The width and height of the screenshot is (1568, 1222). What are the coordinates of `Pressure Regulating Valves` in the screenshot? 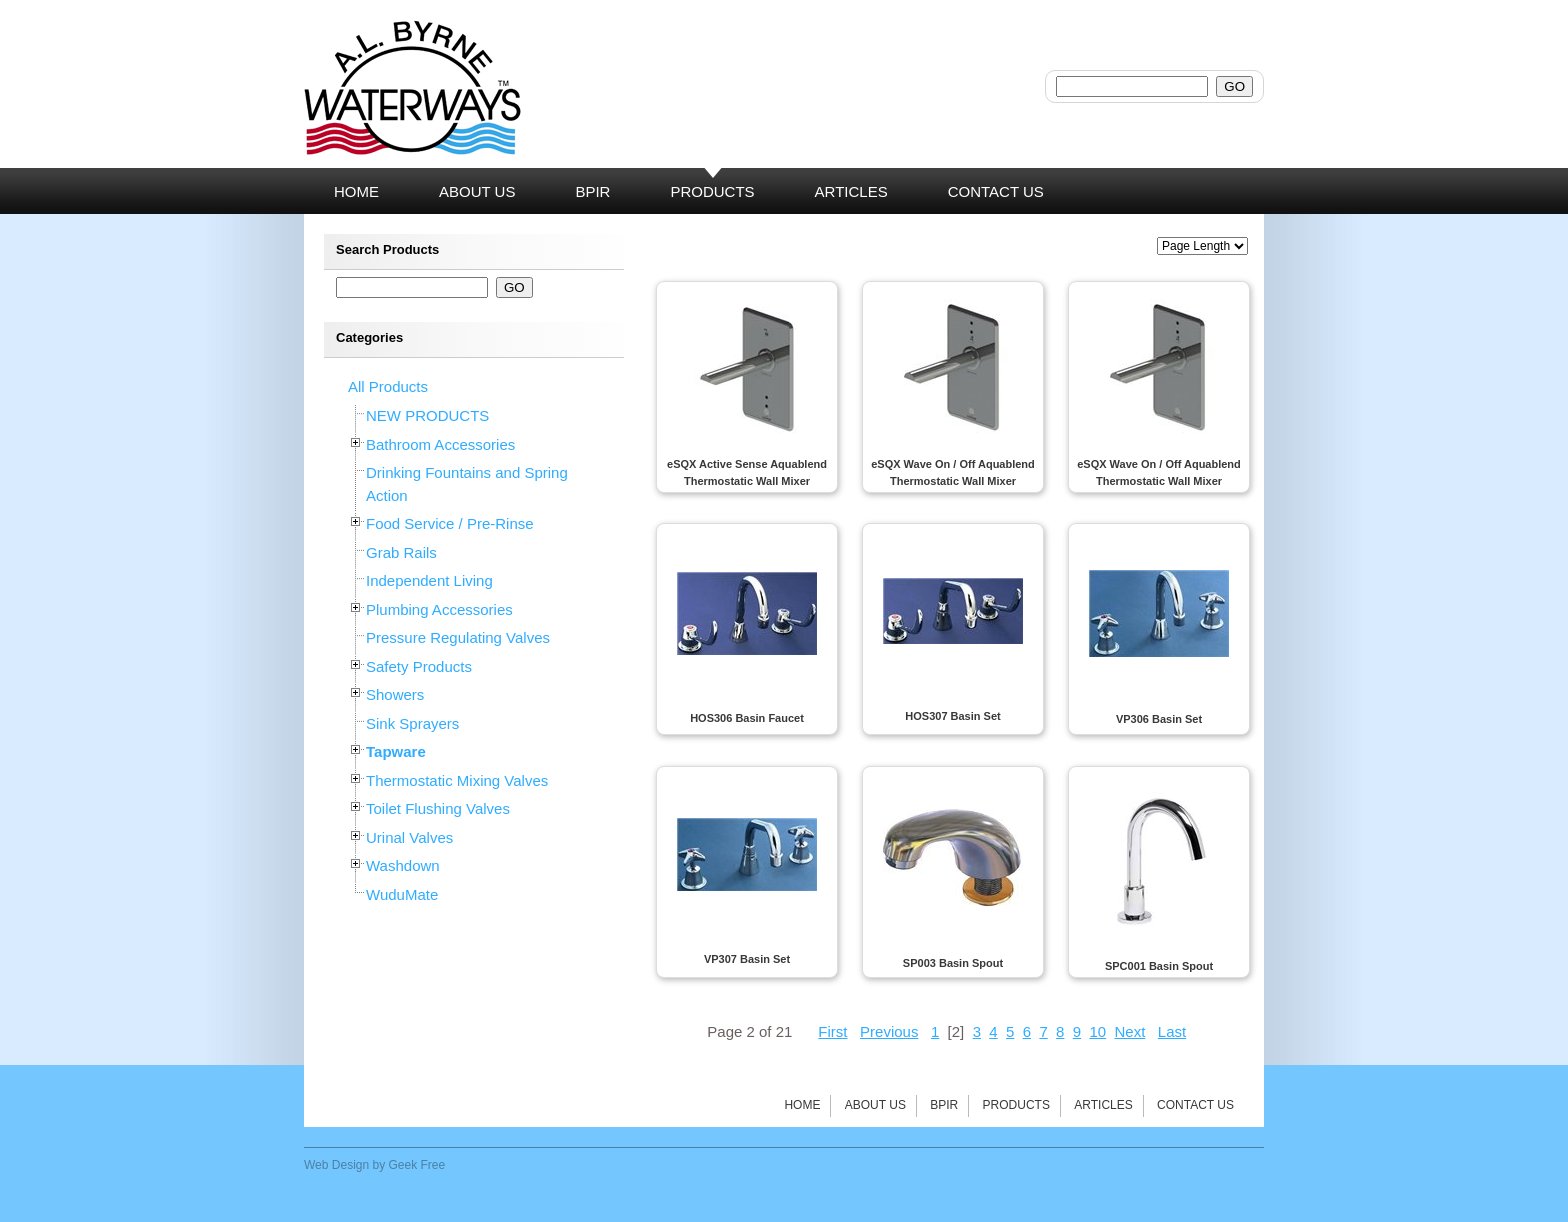 It's located at (458, 637).